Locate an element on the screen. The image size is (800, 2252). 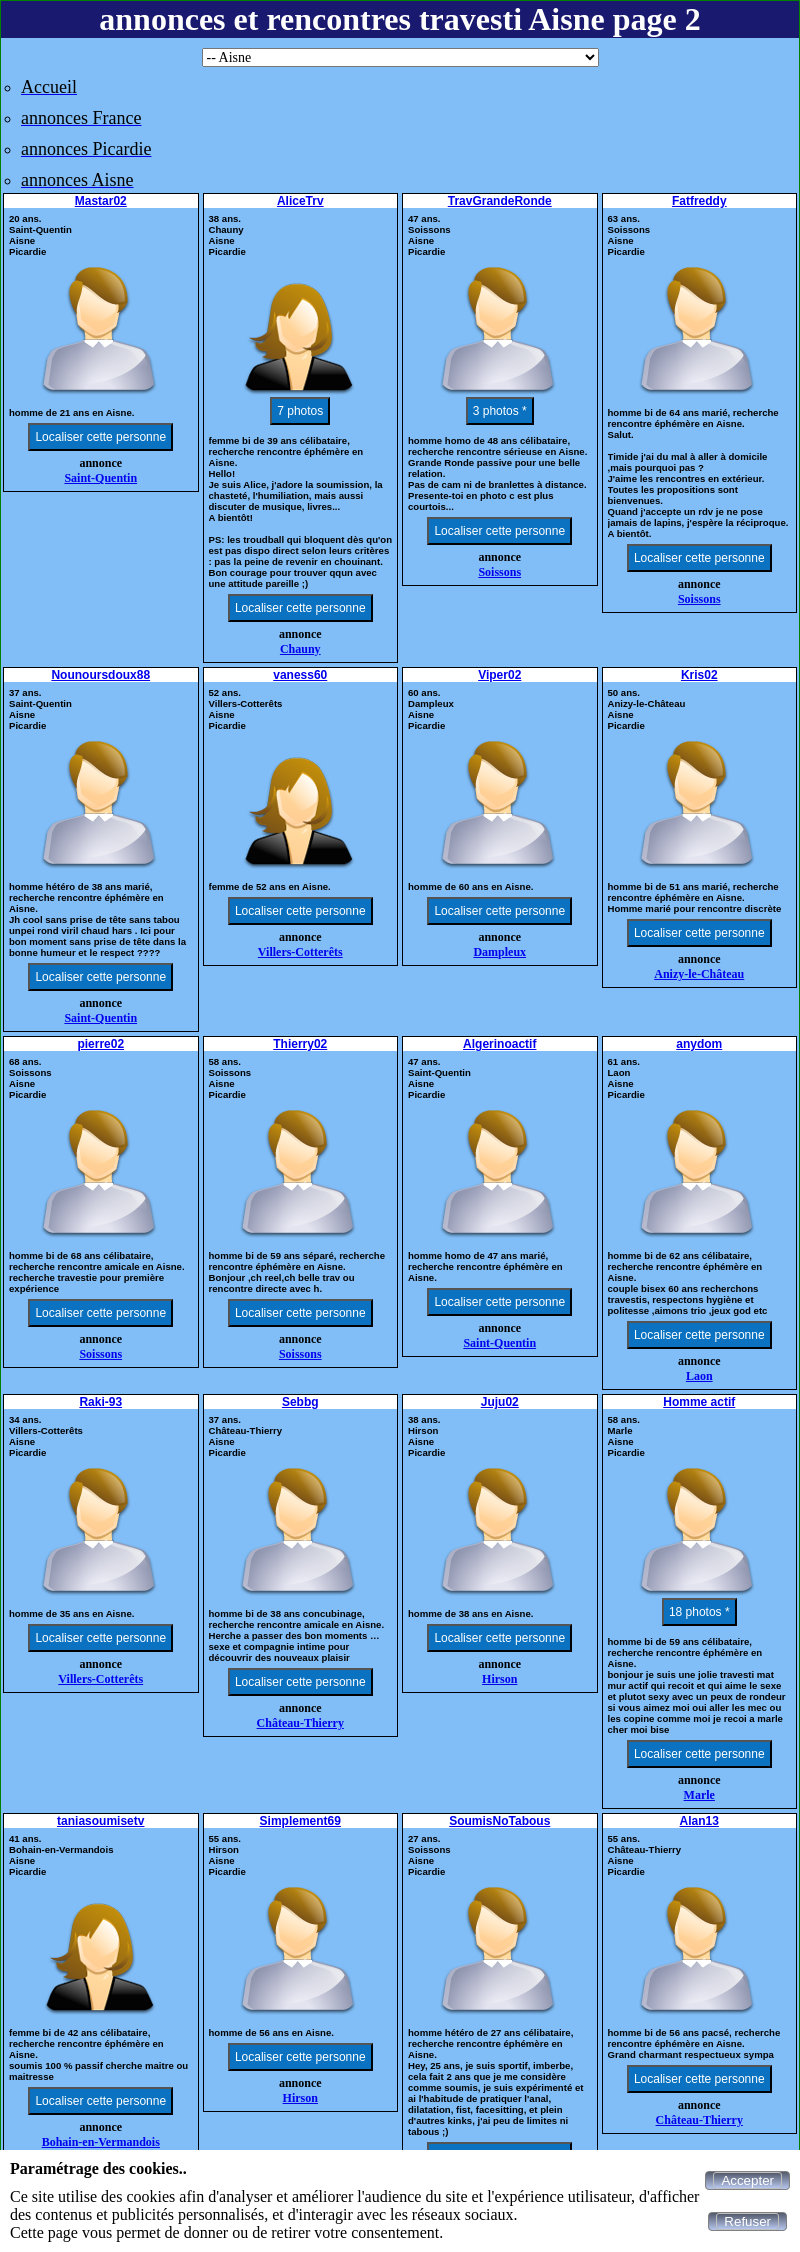
Laon is located at coordinates (699, 1376).